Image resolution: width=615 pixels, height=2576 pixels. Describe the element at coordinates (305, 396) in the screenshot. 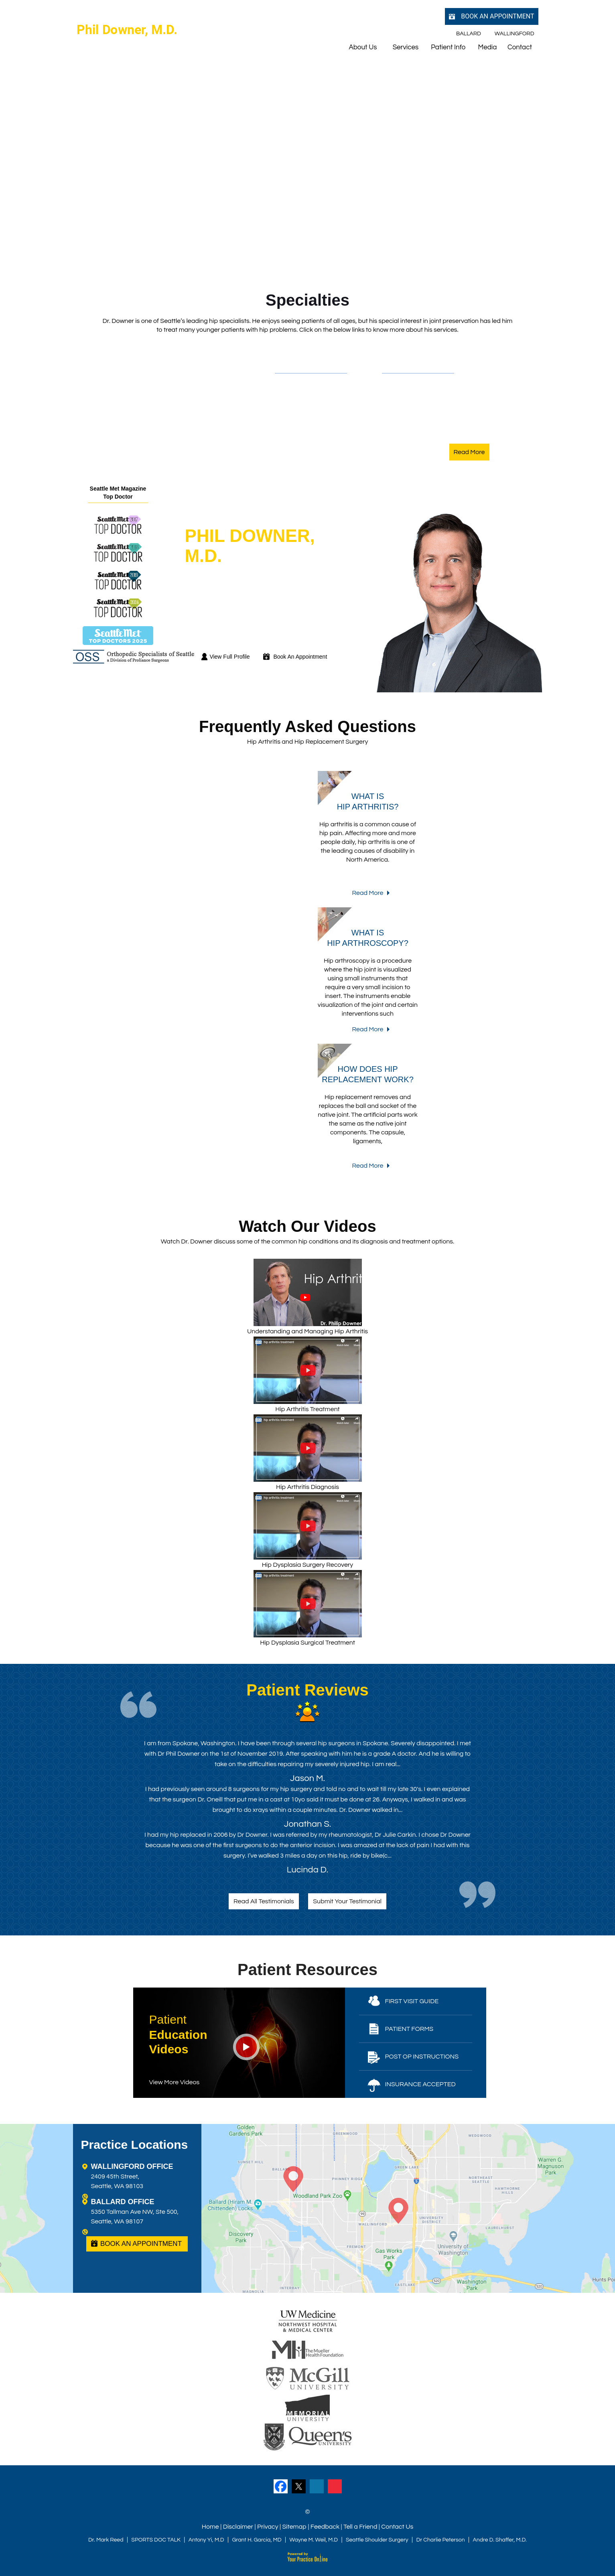

I see `Hip Dysplasia` at that location.